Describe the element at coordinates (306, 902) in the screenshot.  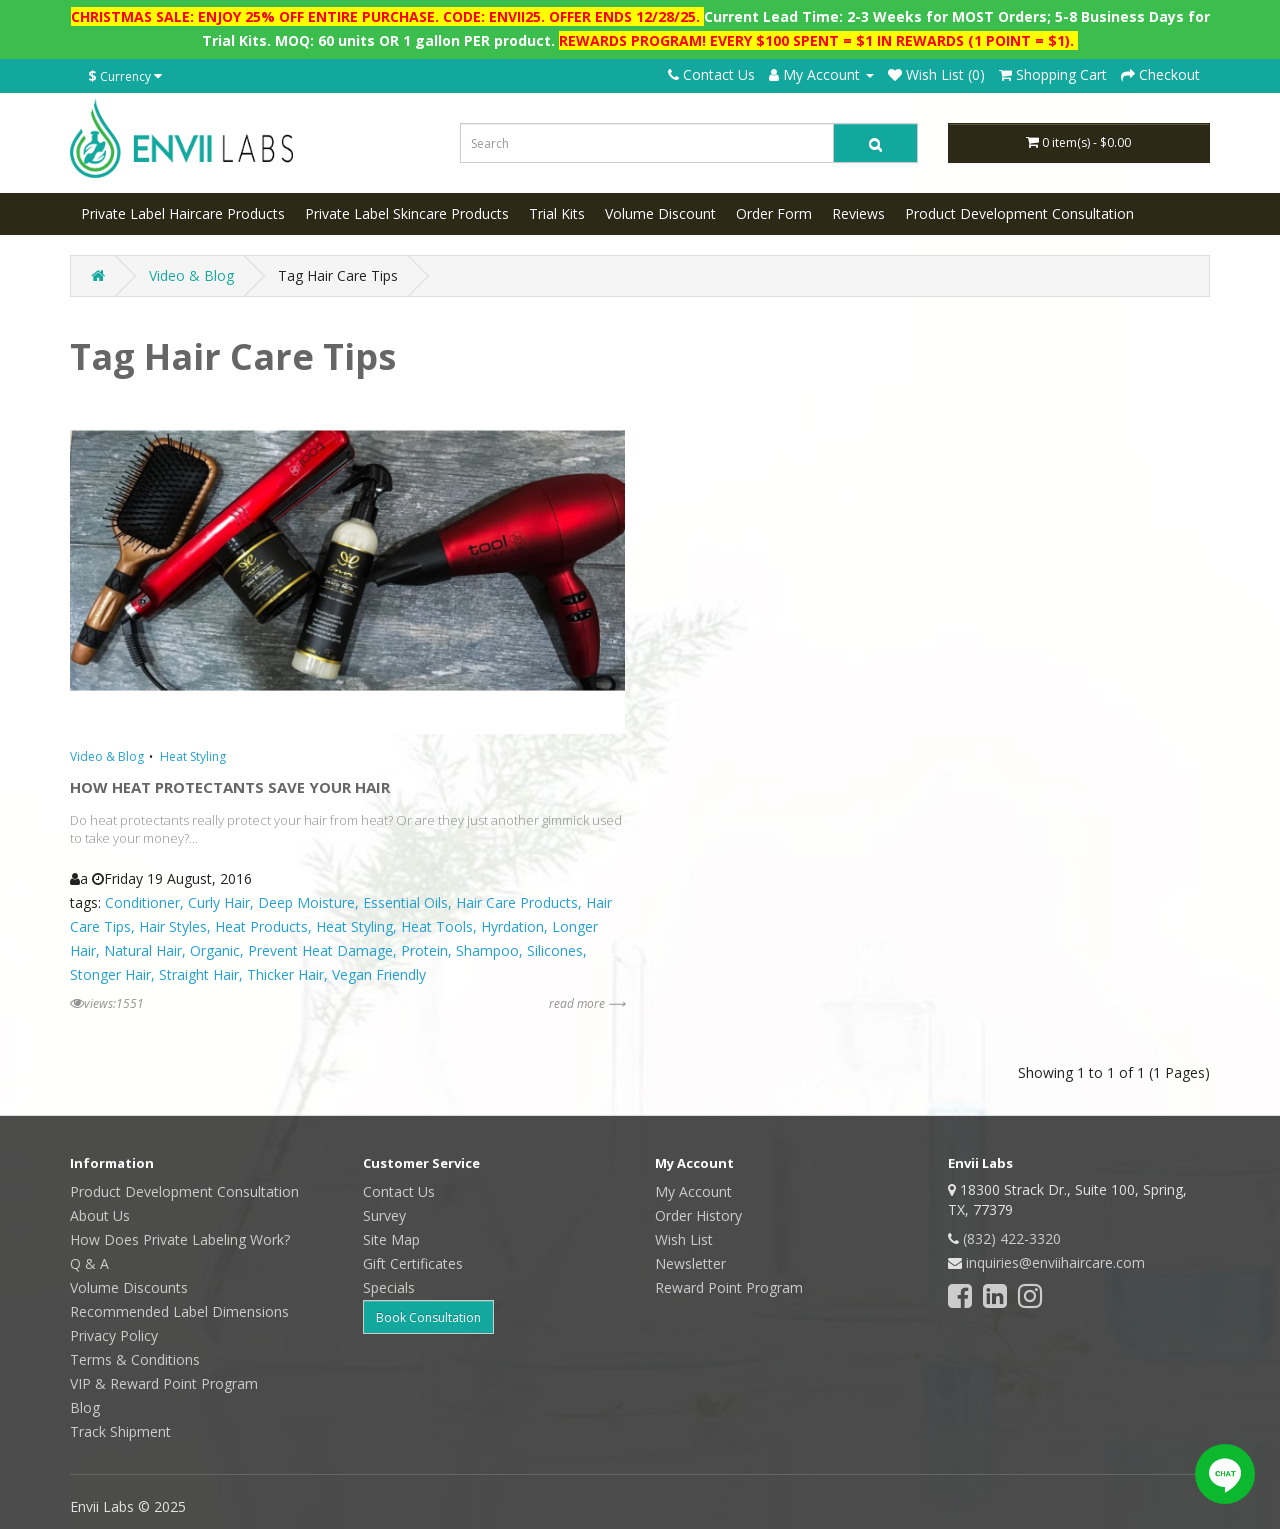
I see `Deep Moisture` at that location.